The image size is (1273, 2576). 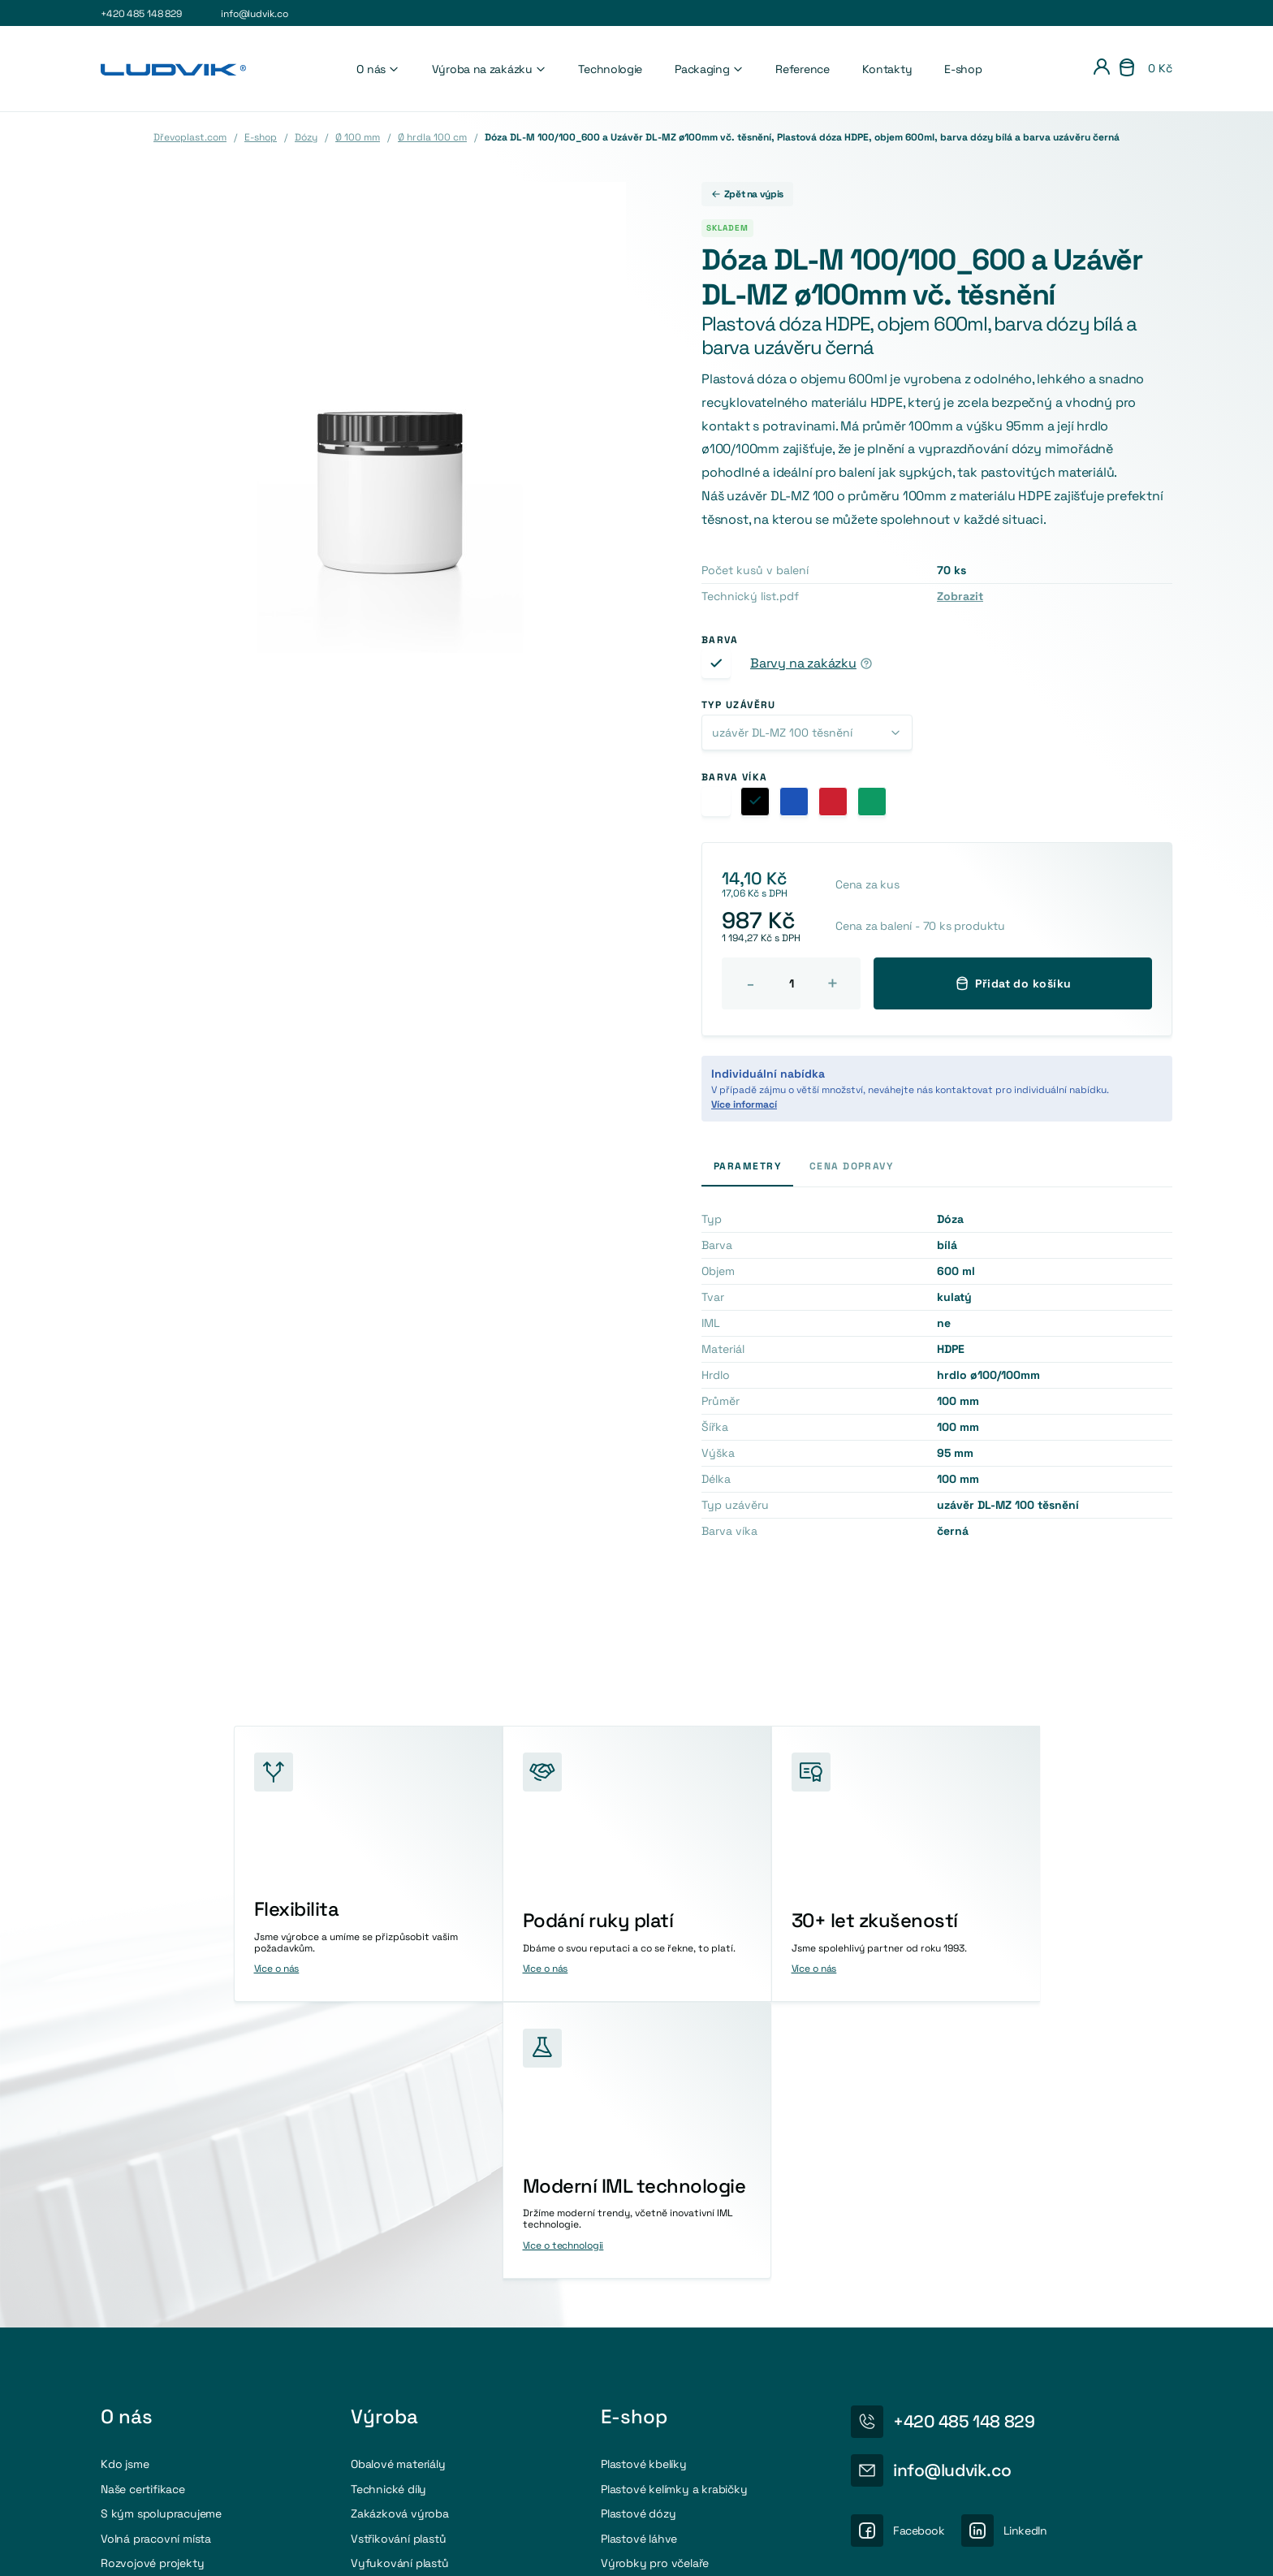 What do you see at coordinates (161, 2236) in the screenshot?
I see `S kým spolupracujeme` at bounding box center [161, 2236].